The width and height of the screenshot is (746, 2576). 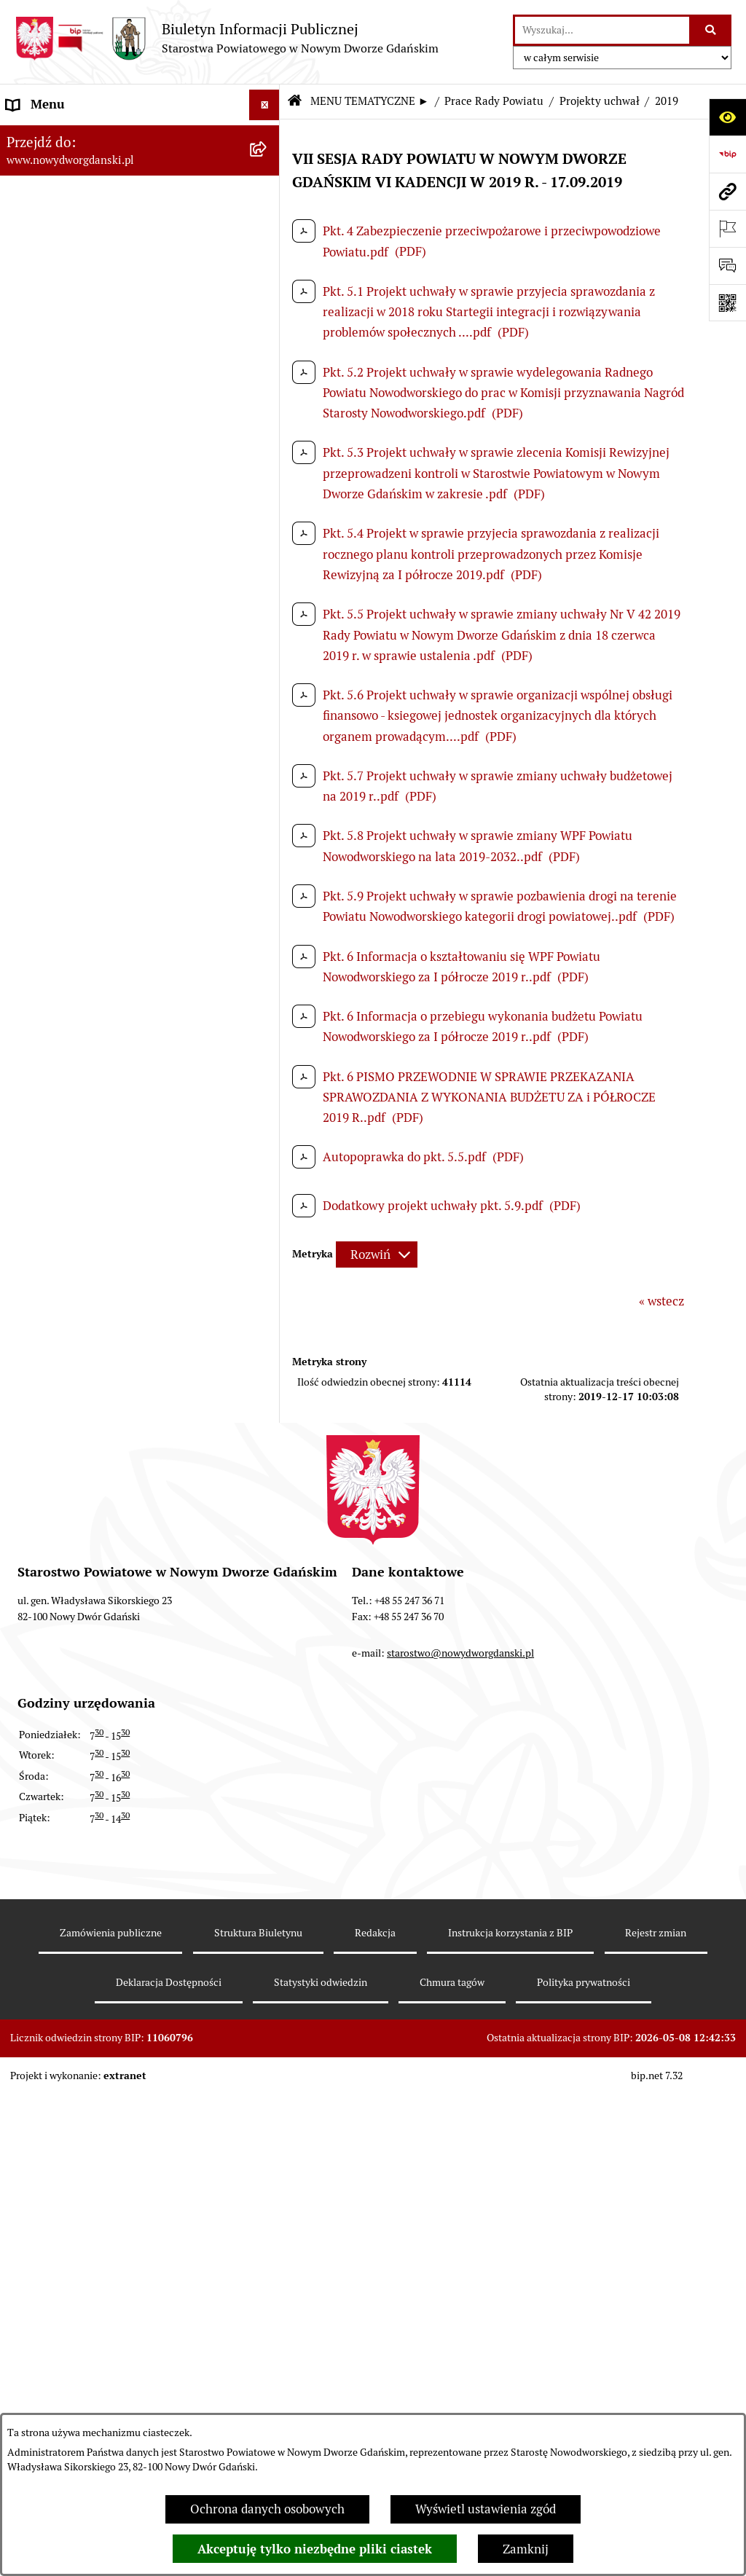 I want to click on [Otwórz fotokod], so click(x=727, y=302).